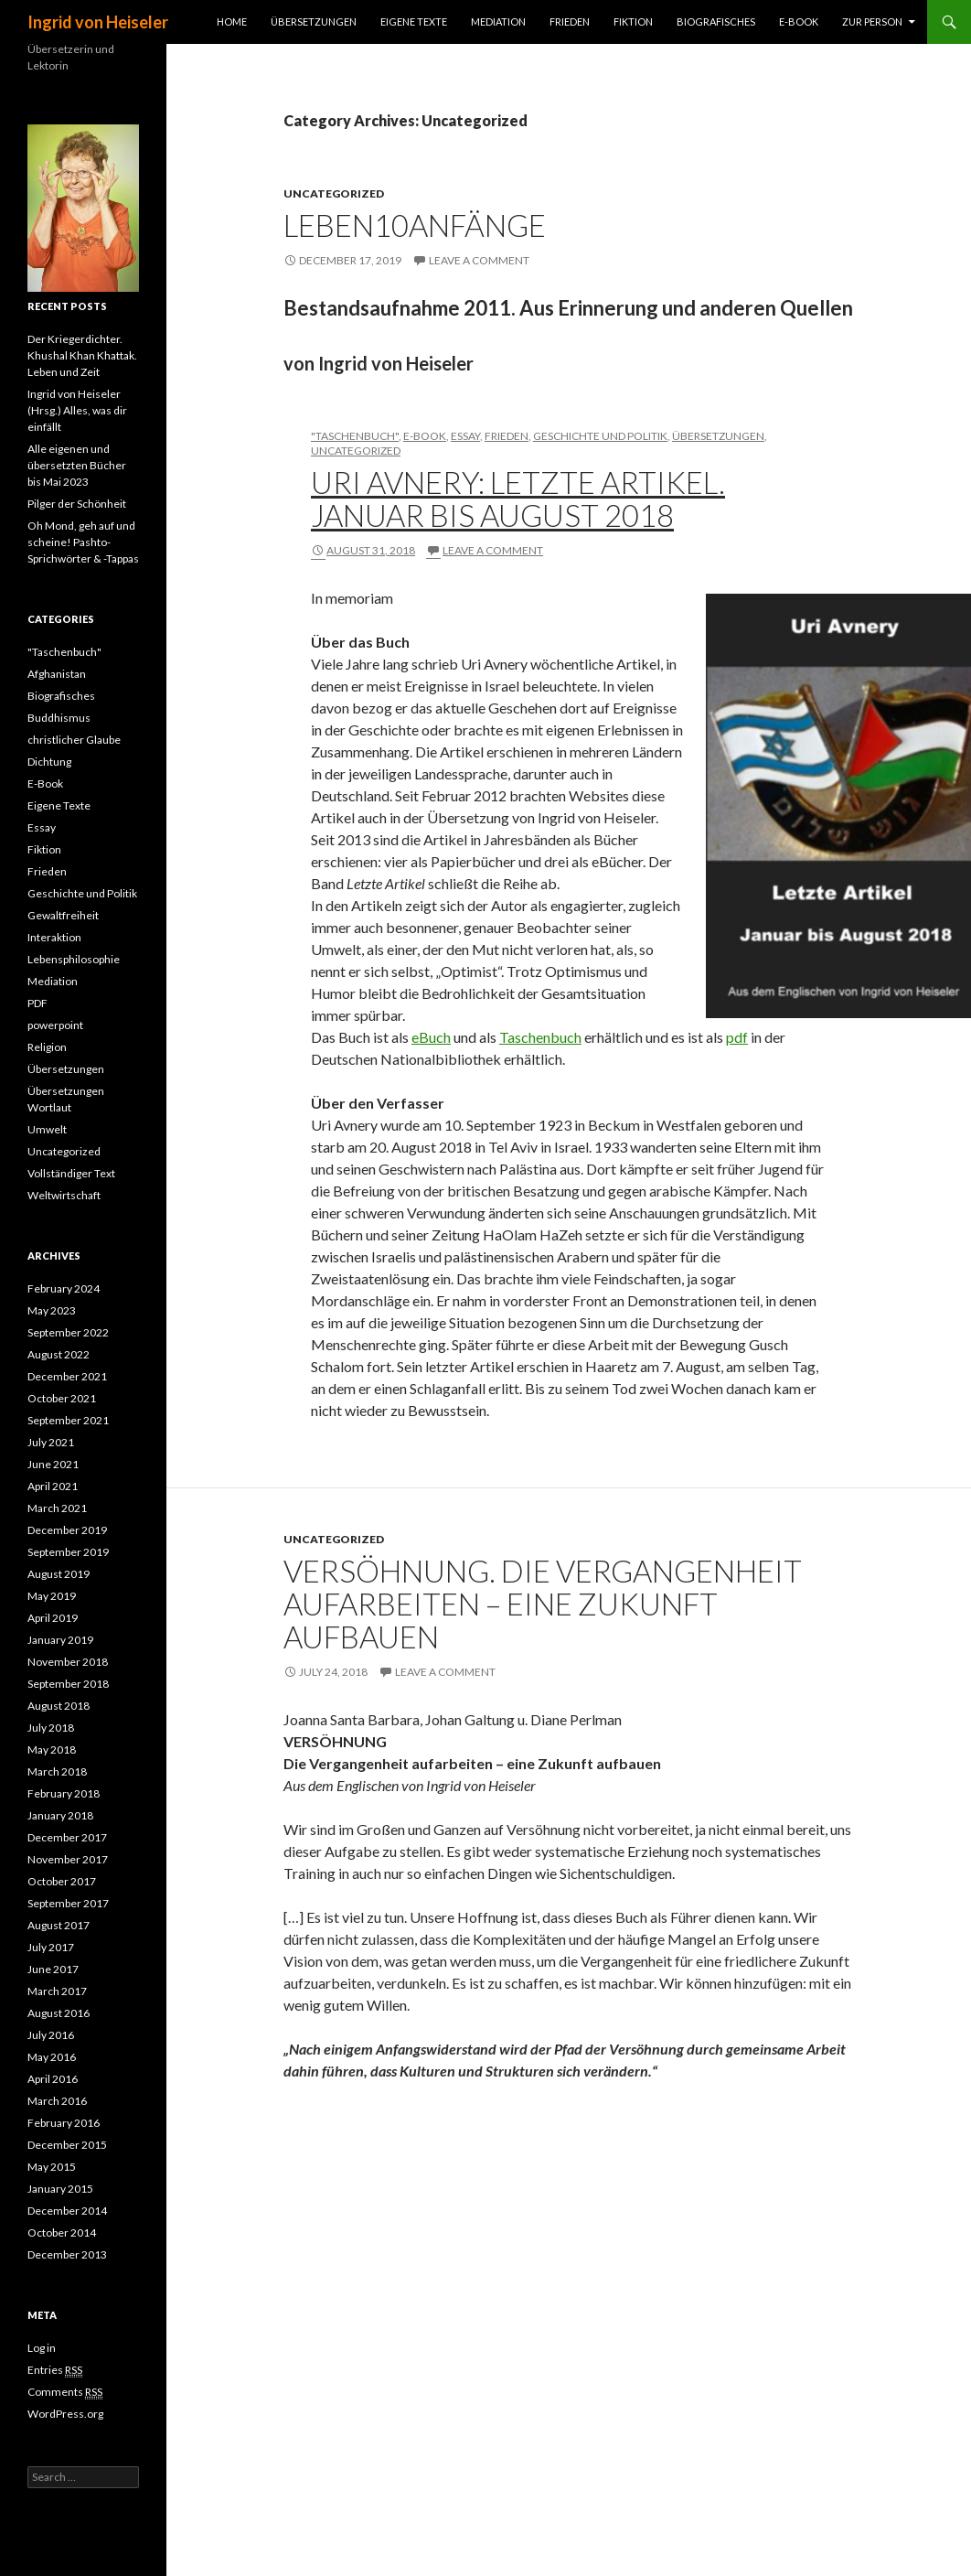 The width and height of the screenshot is (971, 2576). What do you see at coordinates (57, 1771) in the screenshot?
I see `March 2018` at bounding box center [57, 1771].